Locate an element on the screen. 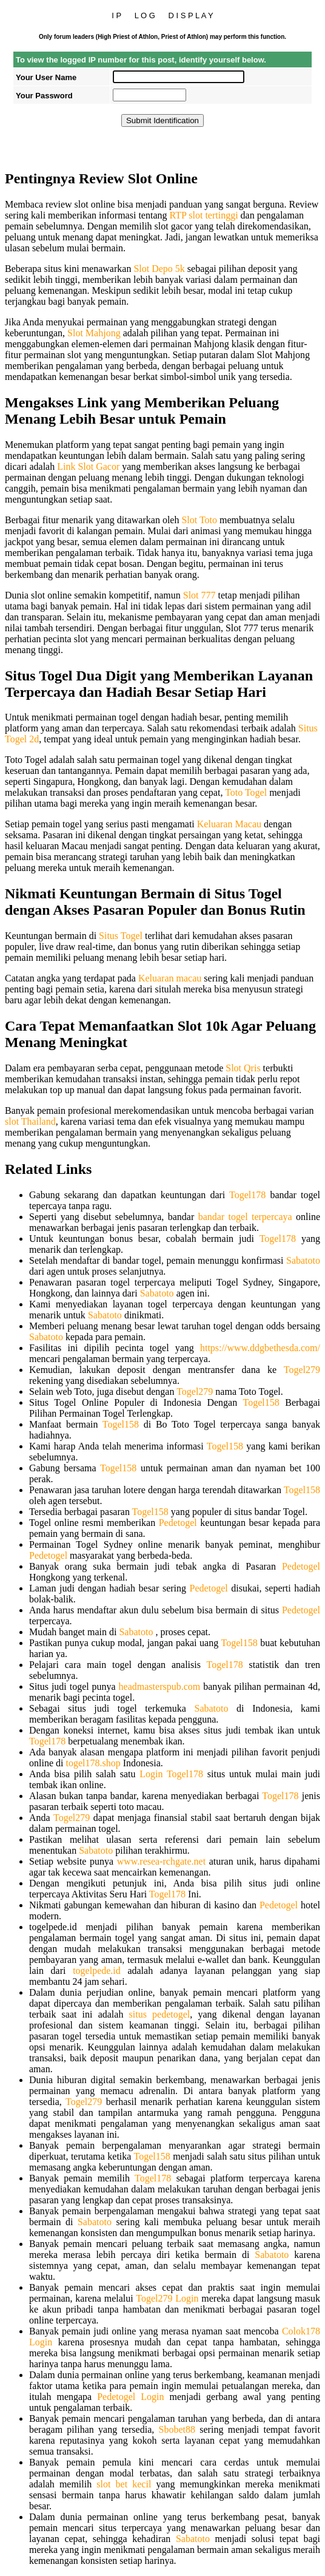 This screenshot has width=325, height=2576. Link Slot Gacor is located at coordinates (88, 466).